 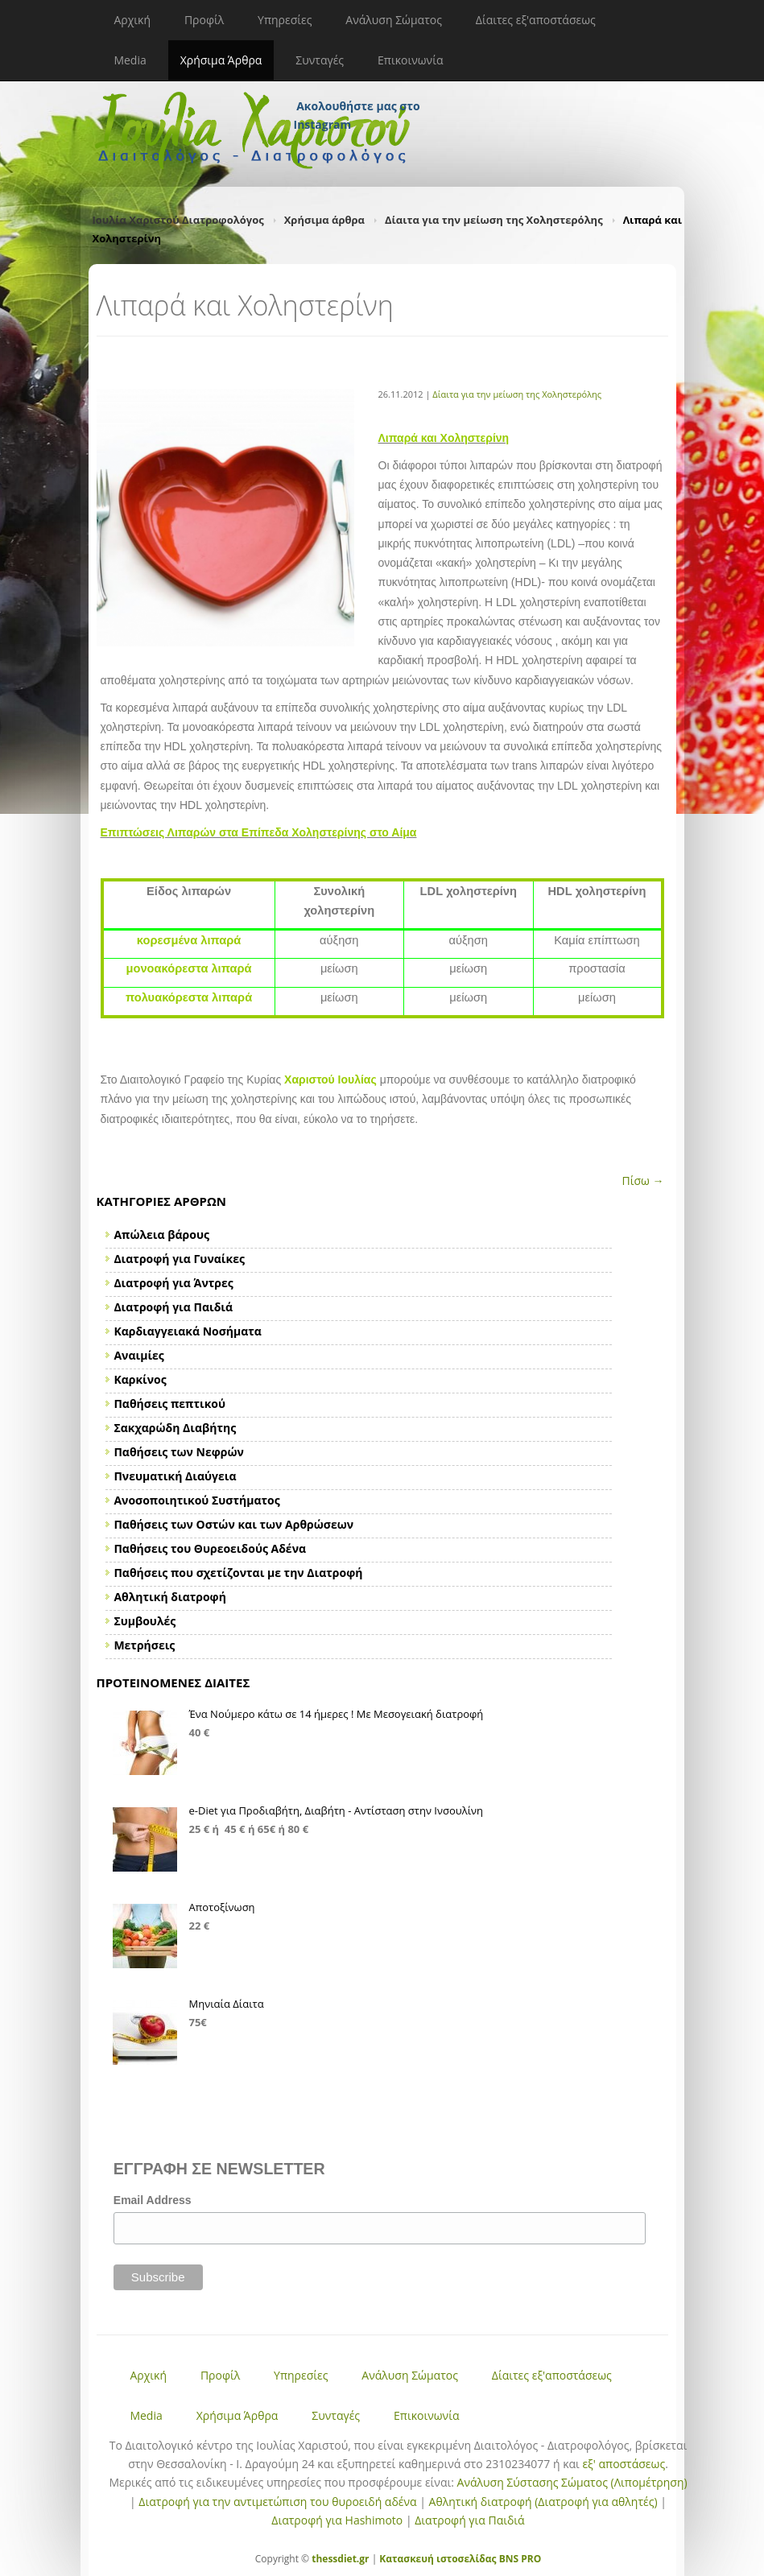 What do you see at coordinates (153, 2200) in the screenshot?
I see `Email Address` at bounding box center [153, 2200].